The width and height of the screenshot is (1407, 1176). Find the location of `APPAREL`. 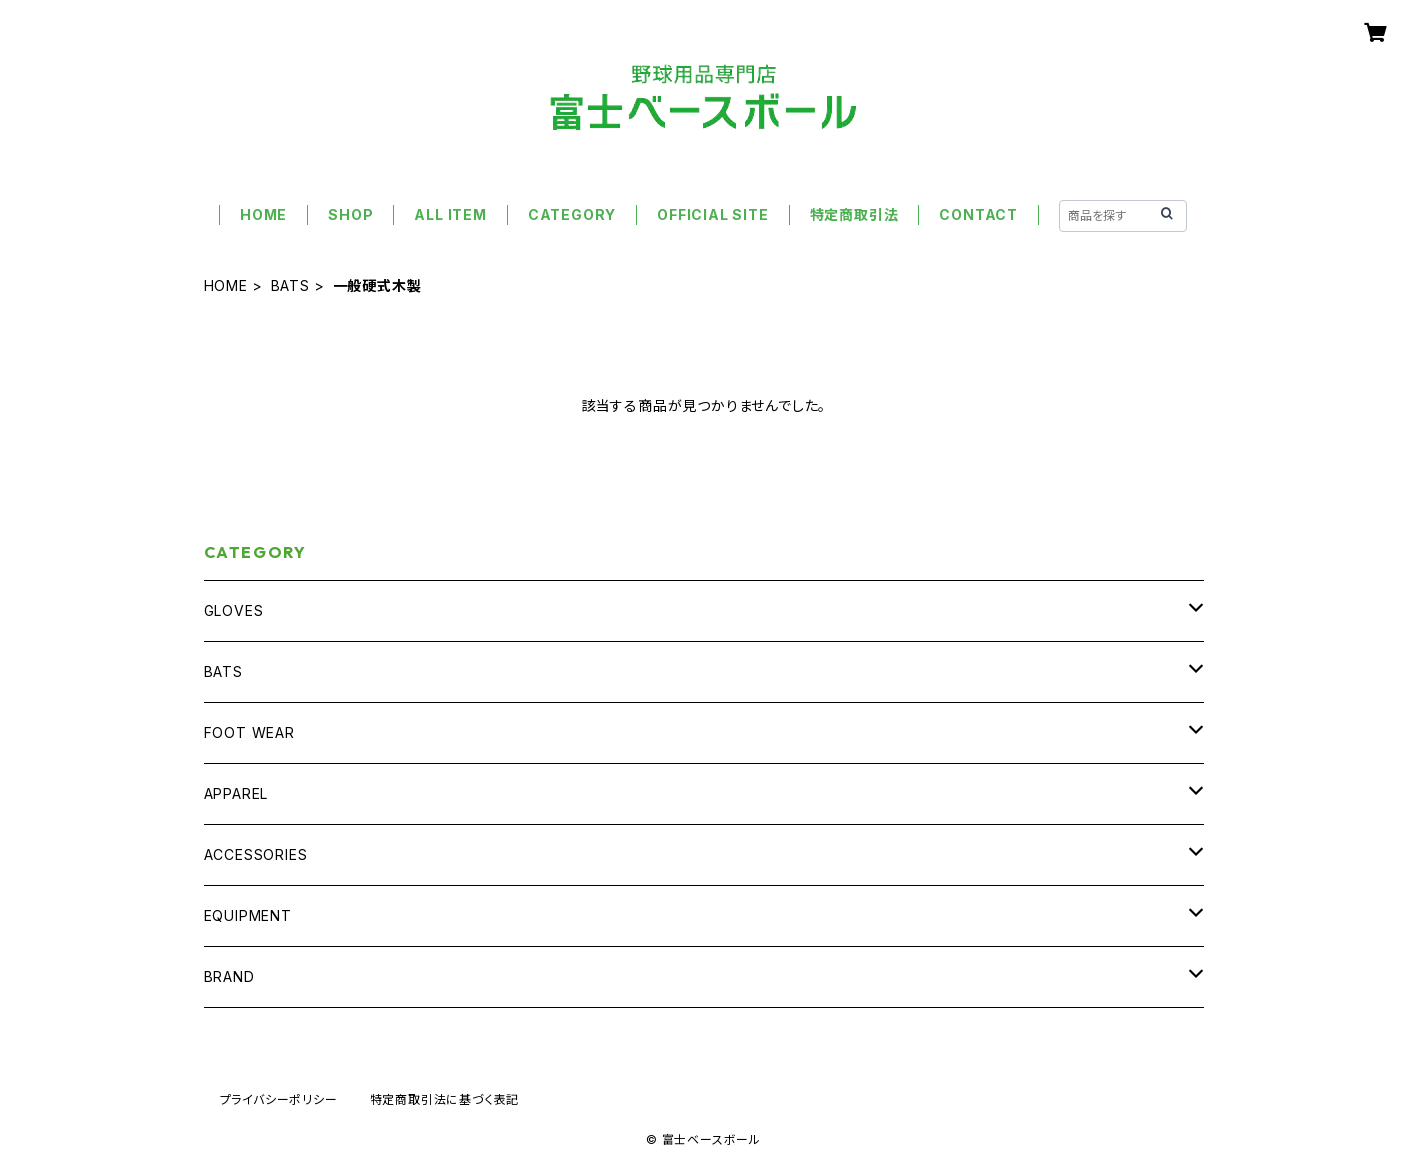

APPAREL is located at coordinates (236, 793).